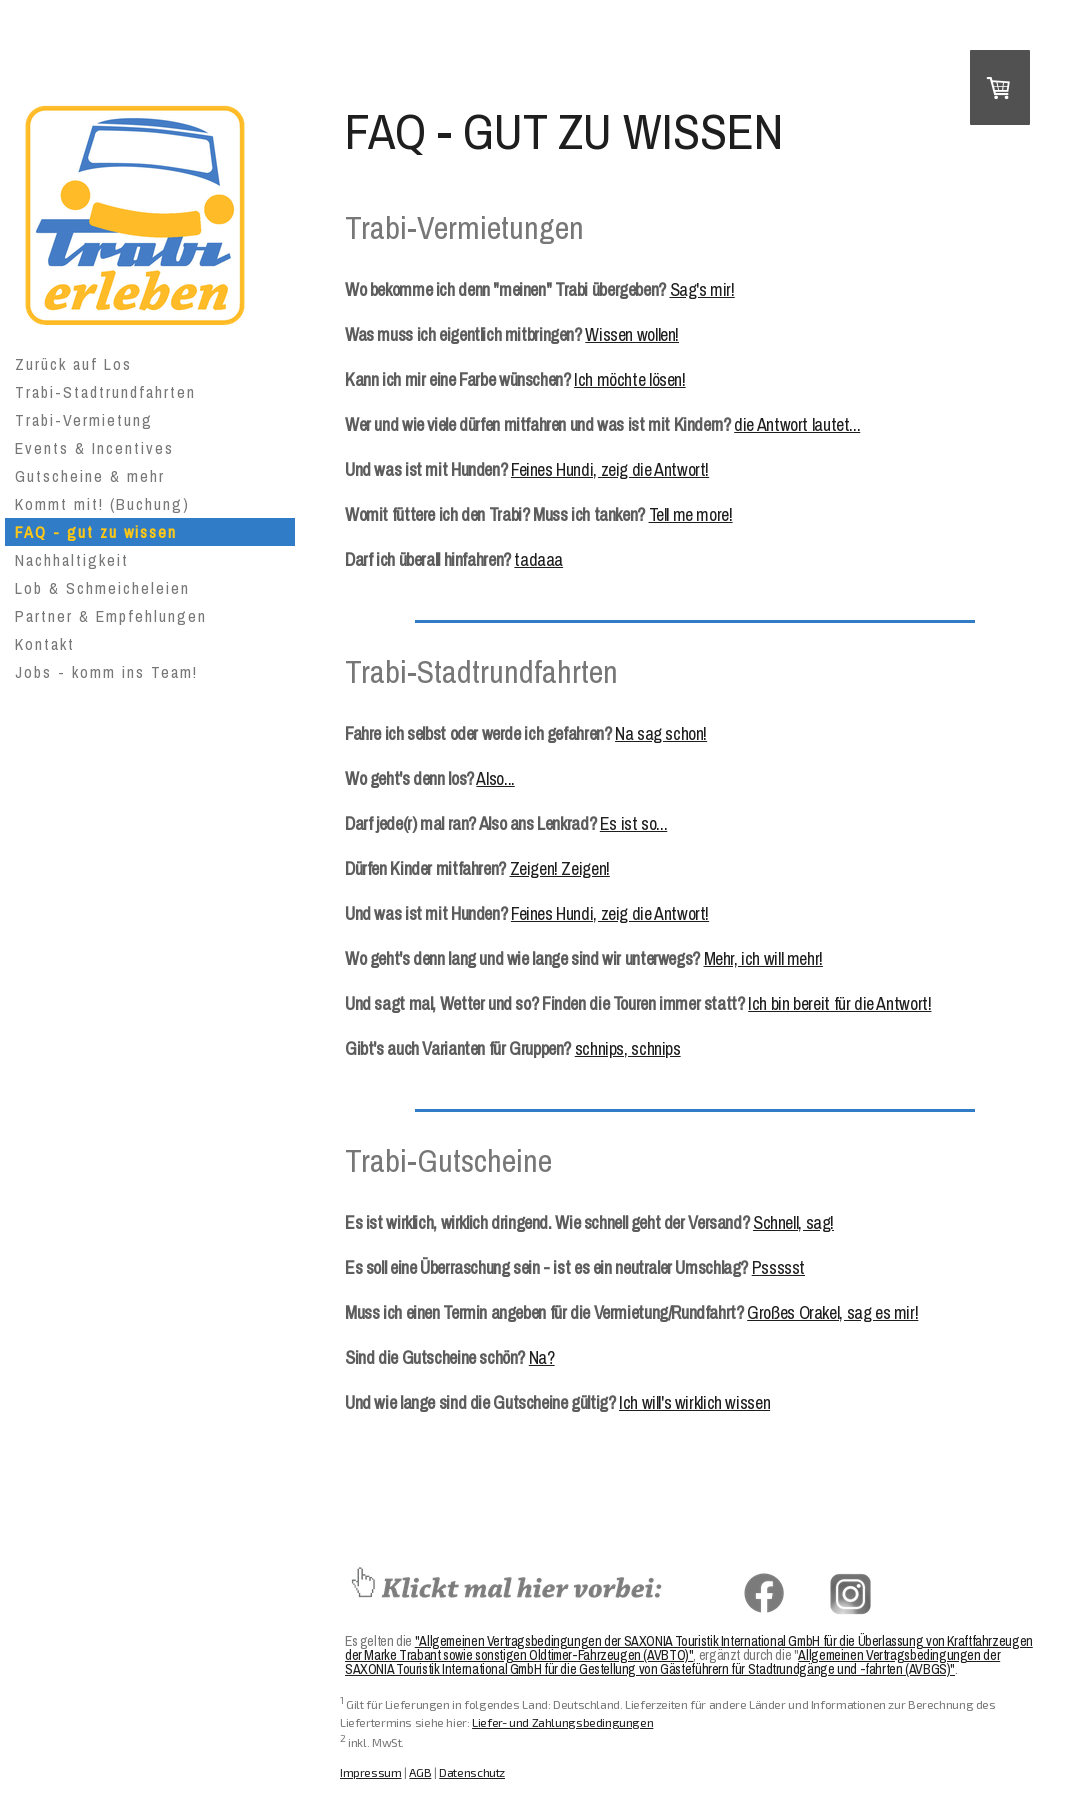 This screenshot has height=1801, width=1080. Describe the element at coordinates (111, 616) in the screenshot. I see `Partner & Empfehlungen` at that location.